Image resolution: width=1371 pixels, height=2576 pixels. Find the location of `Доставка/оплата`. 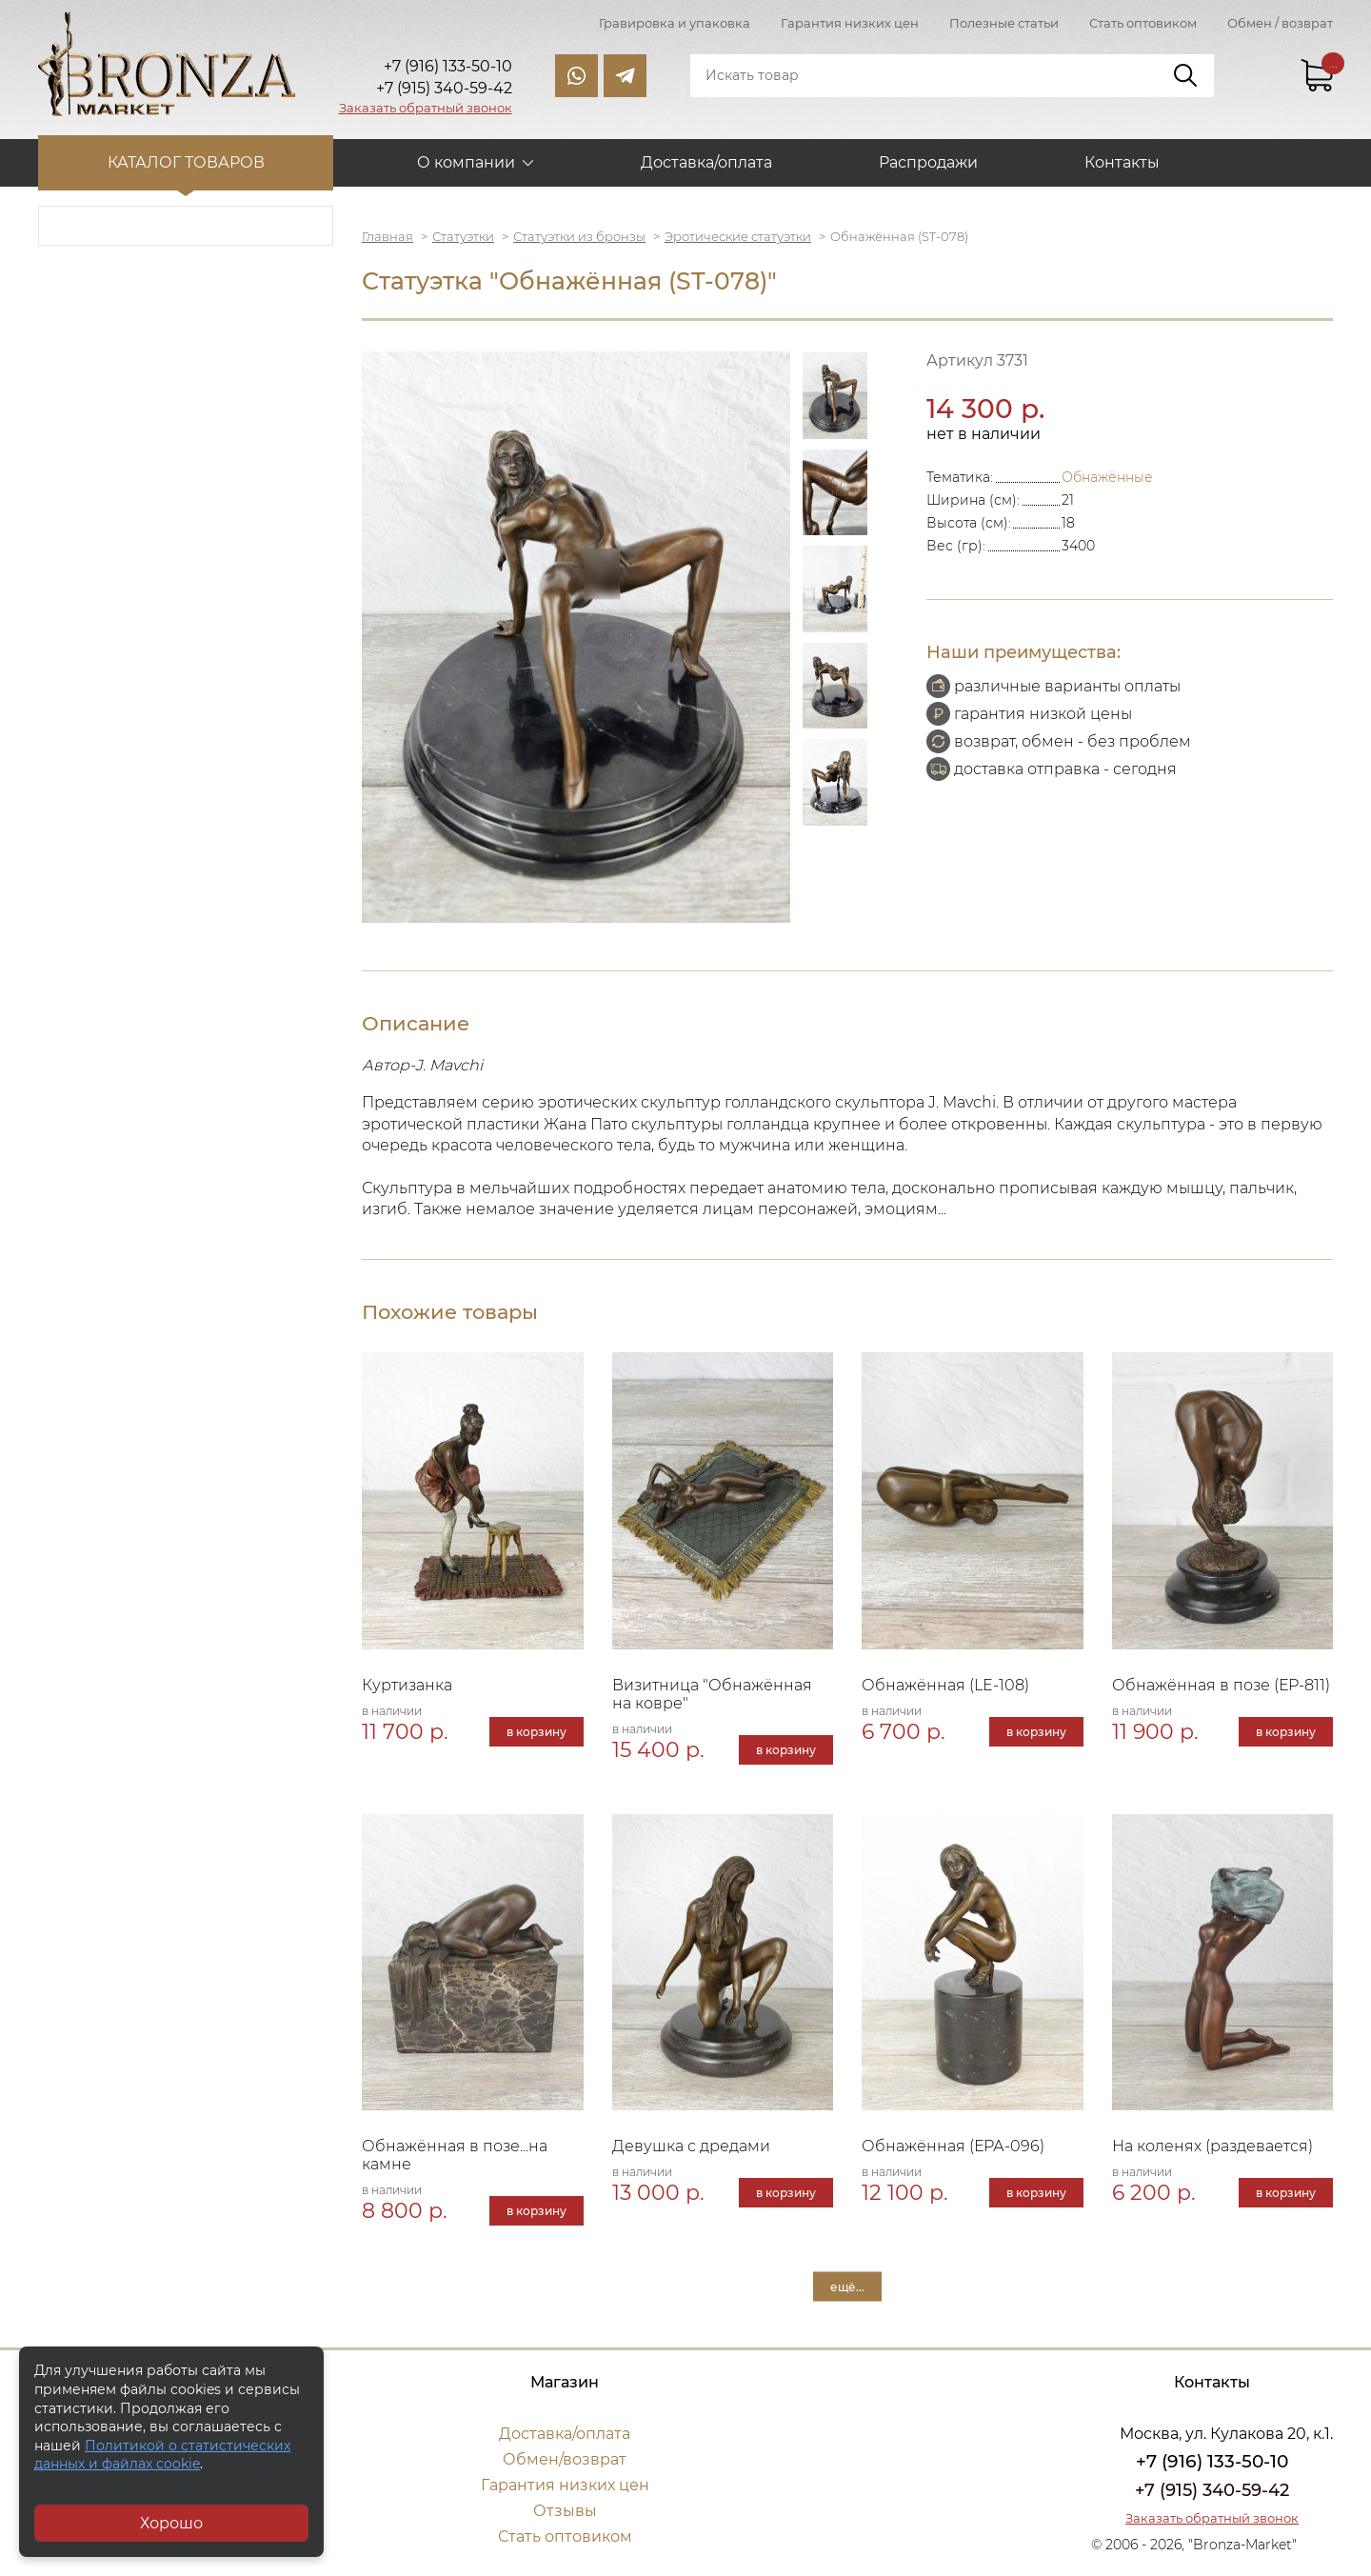

Доставка/оплата is located at coordinates (706, 162).